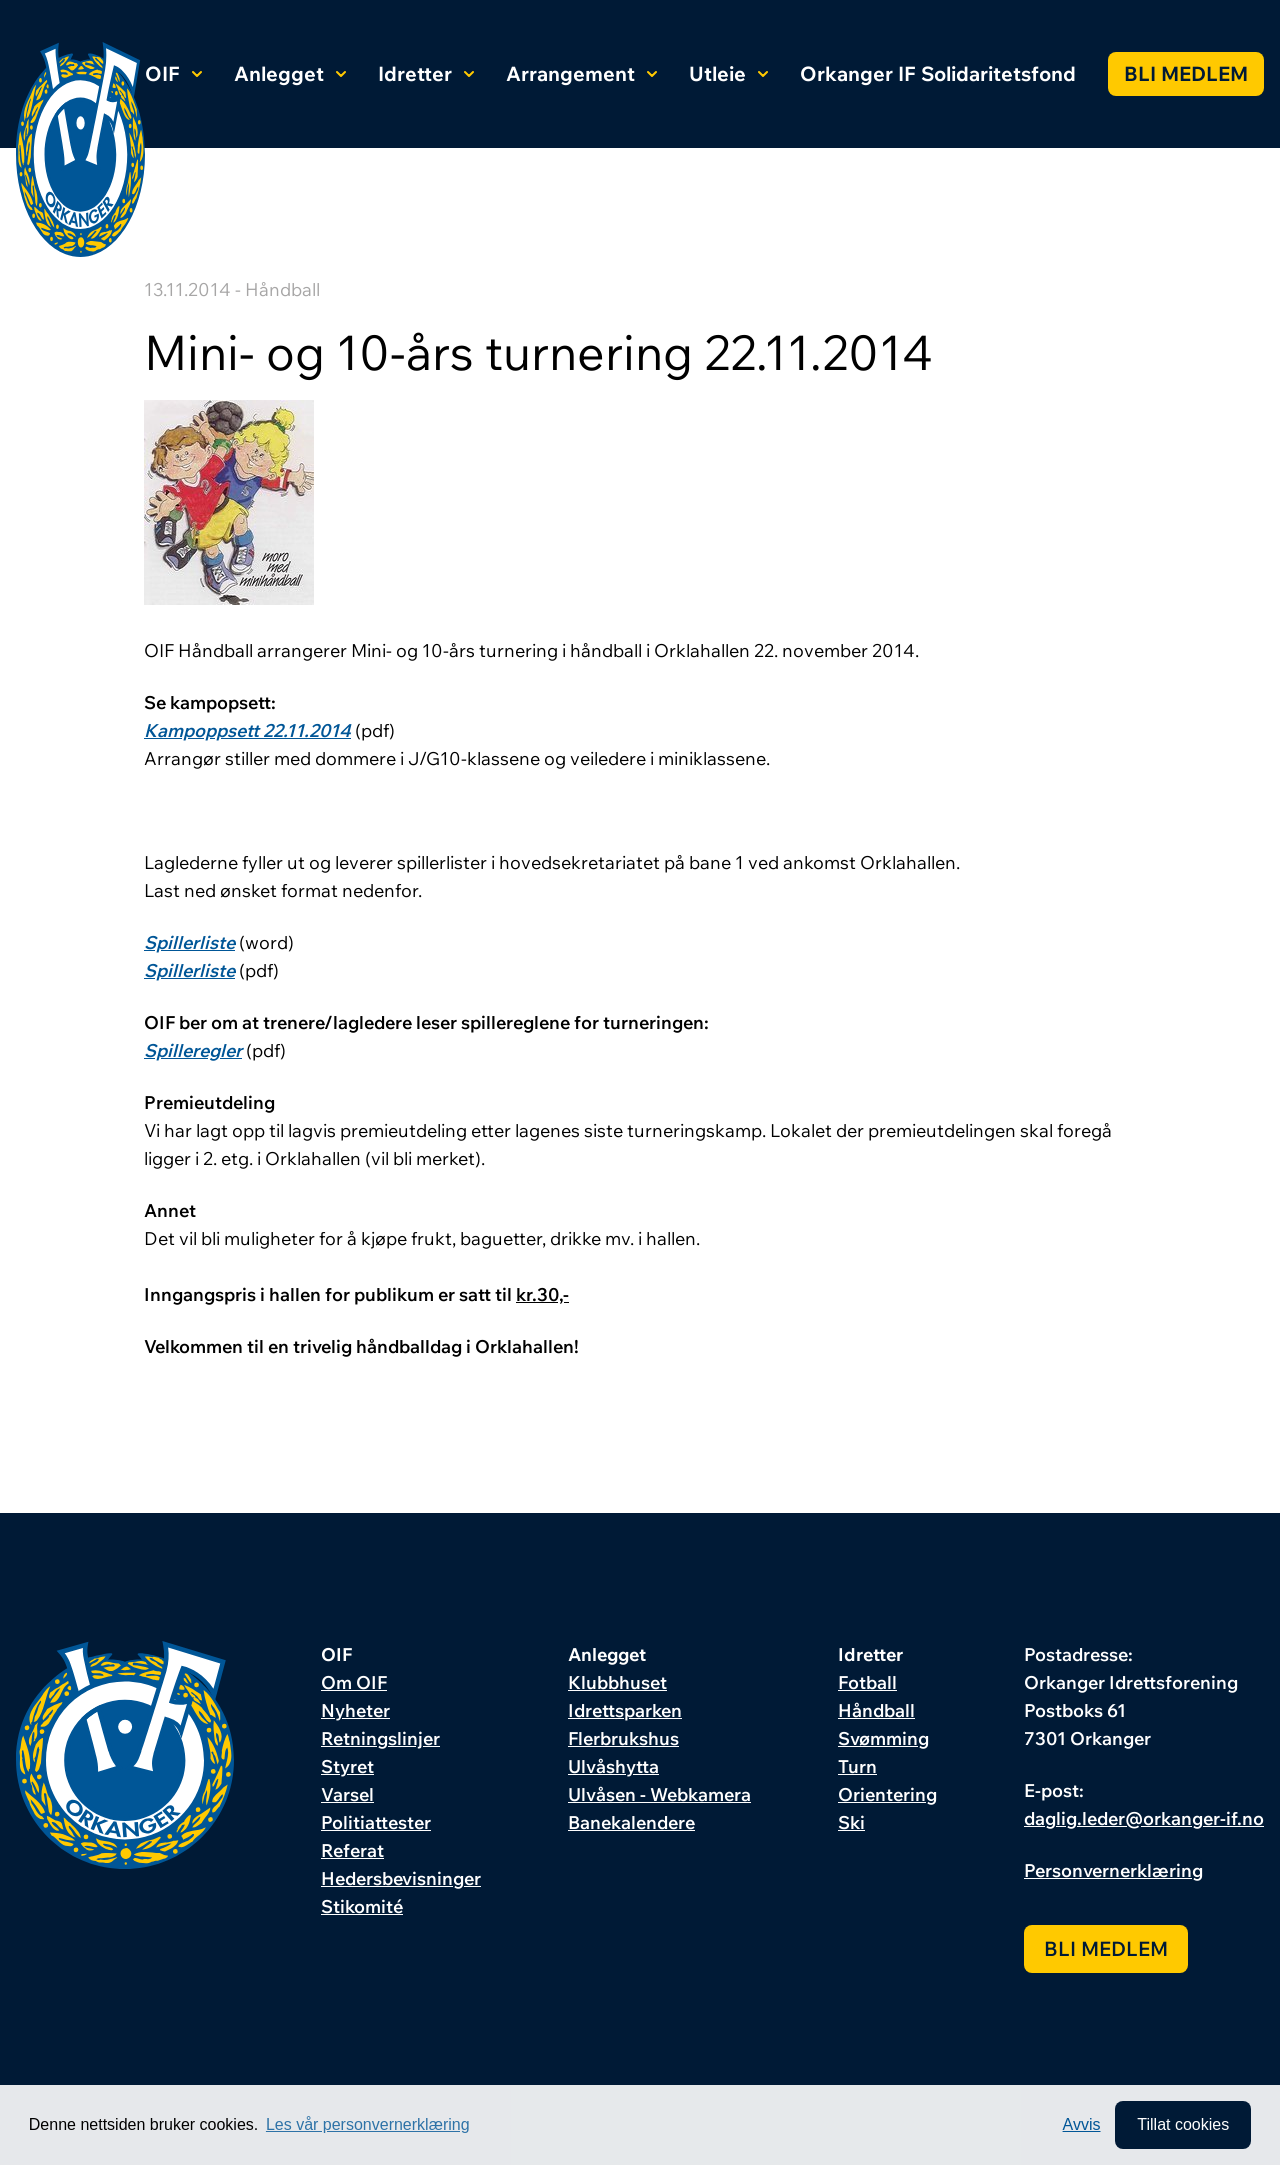 Image resolution: width=1280 pixels, height=2165 pixels. What do you see at coordinates (362, 1906) in the screenshot?
I see `Stikomité` at bounding box center [362, 1906].